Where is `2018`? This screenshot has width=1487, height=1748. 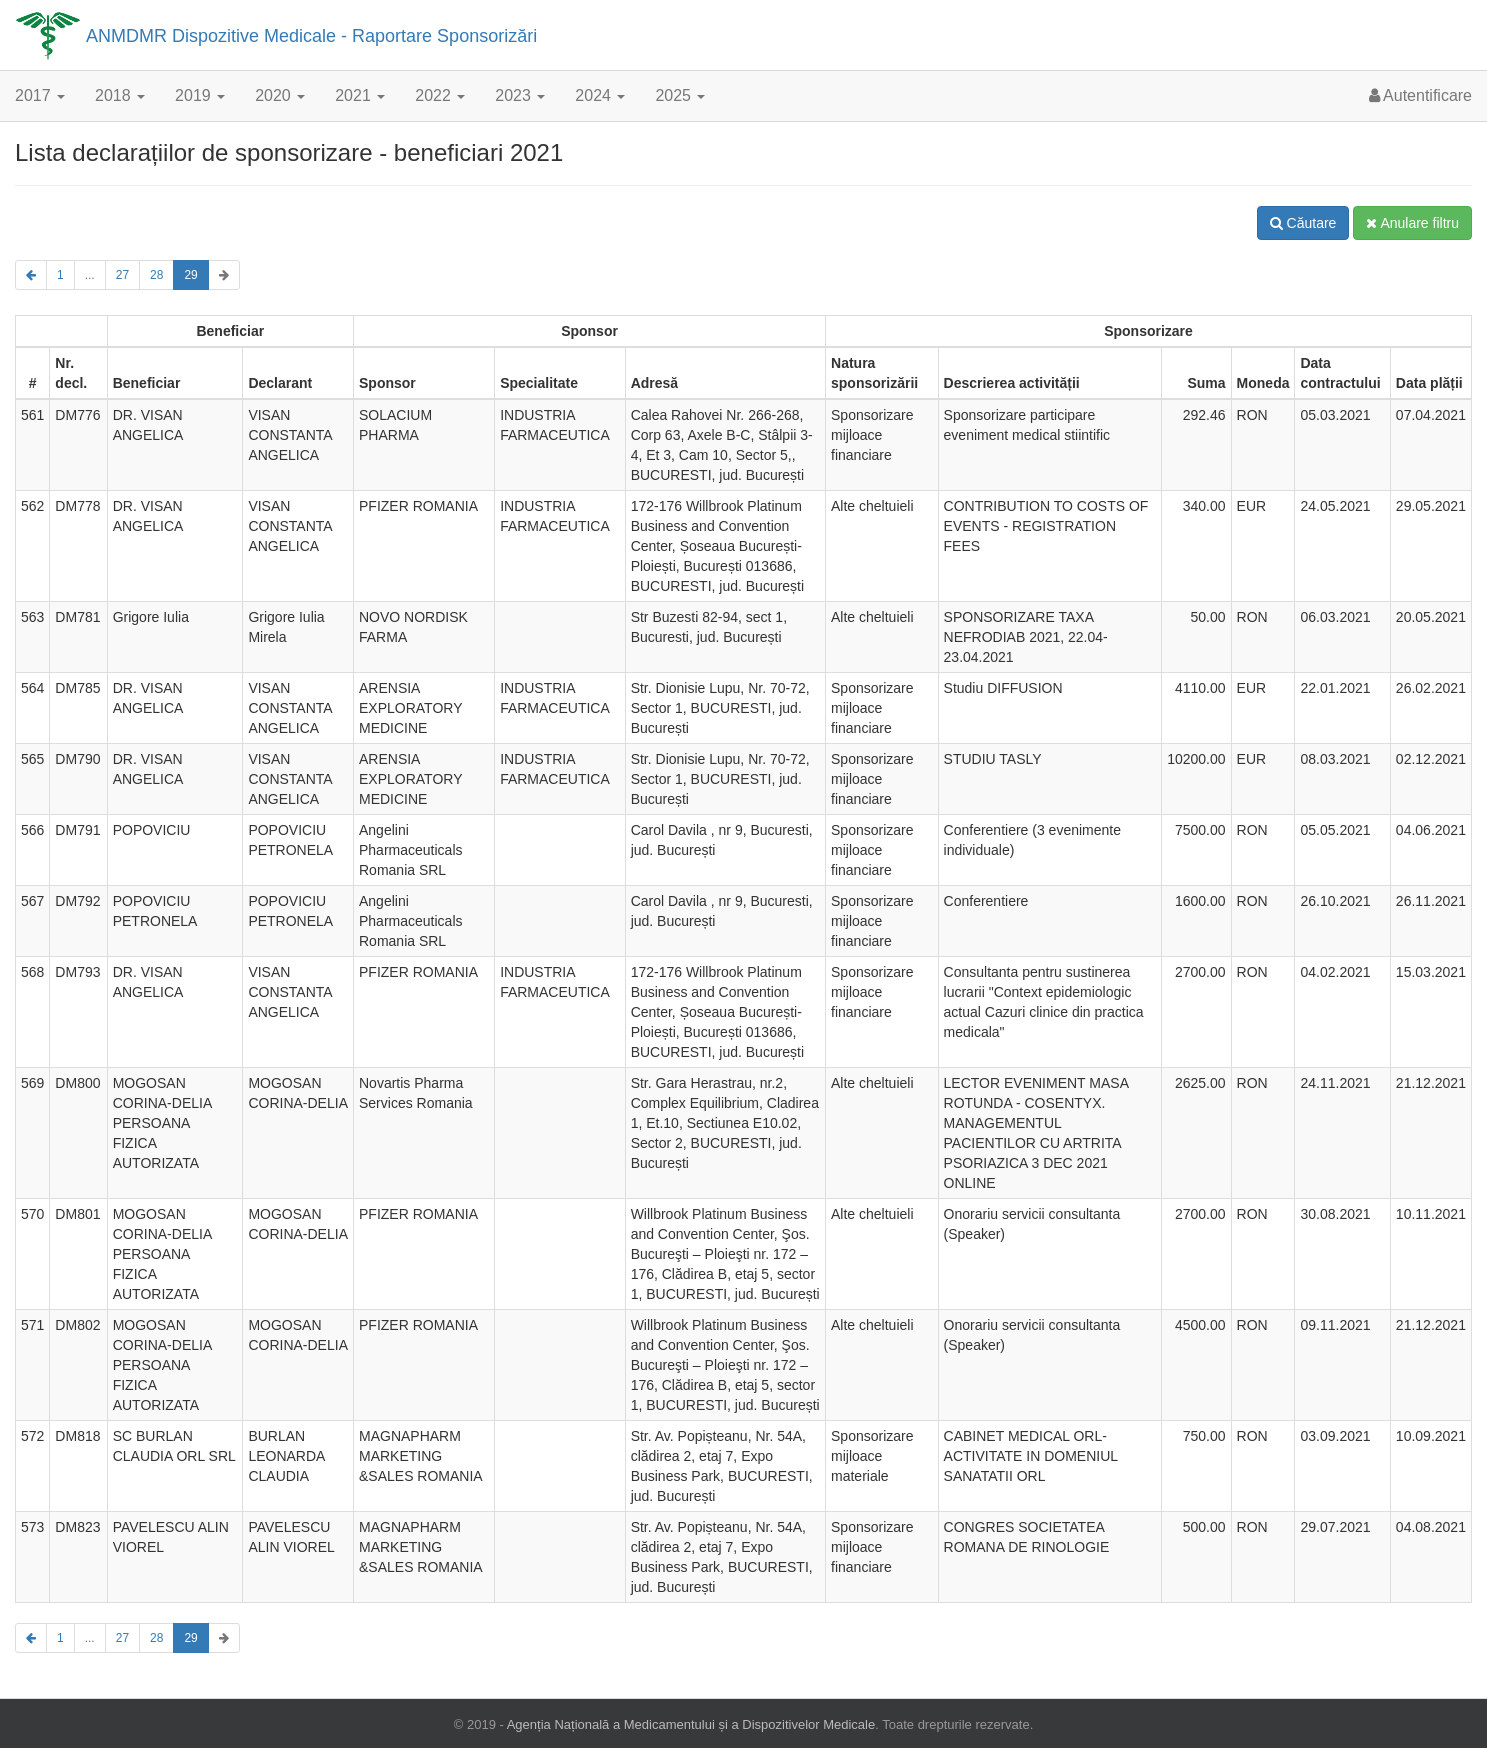
2018 is located at coordinates (120, 95).